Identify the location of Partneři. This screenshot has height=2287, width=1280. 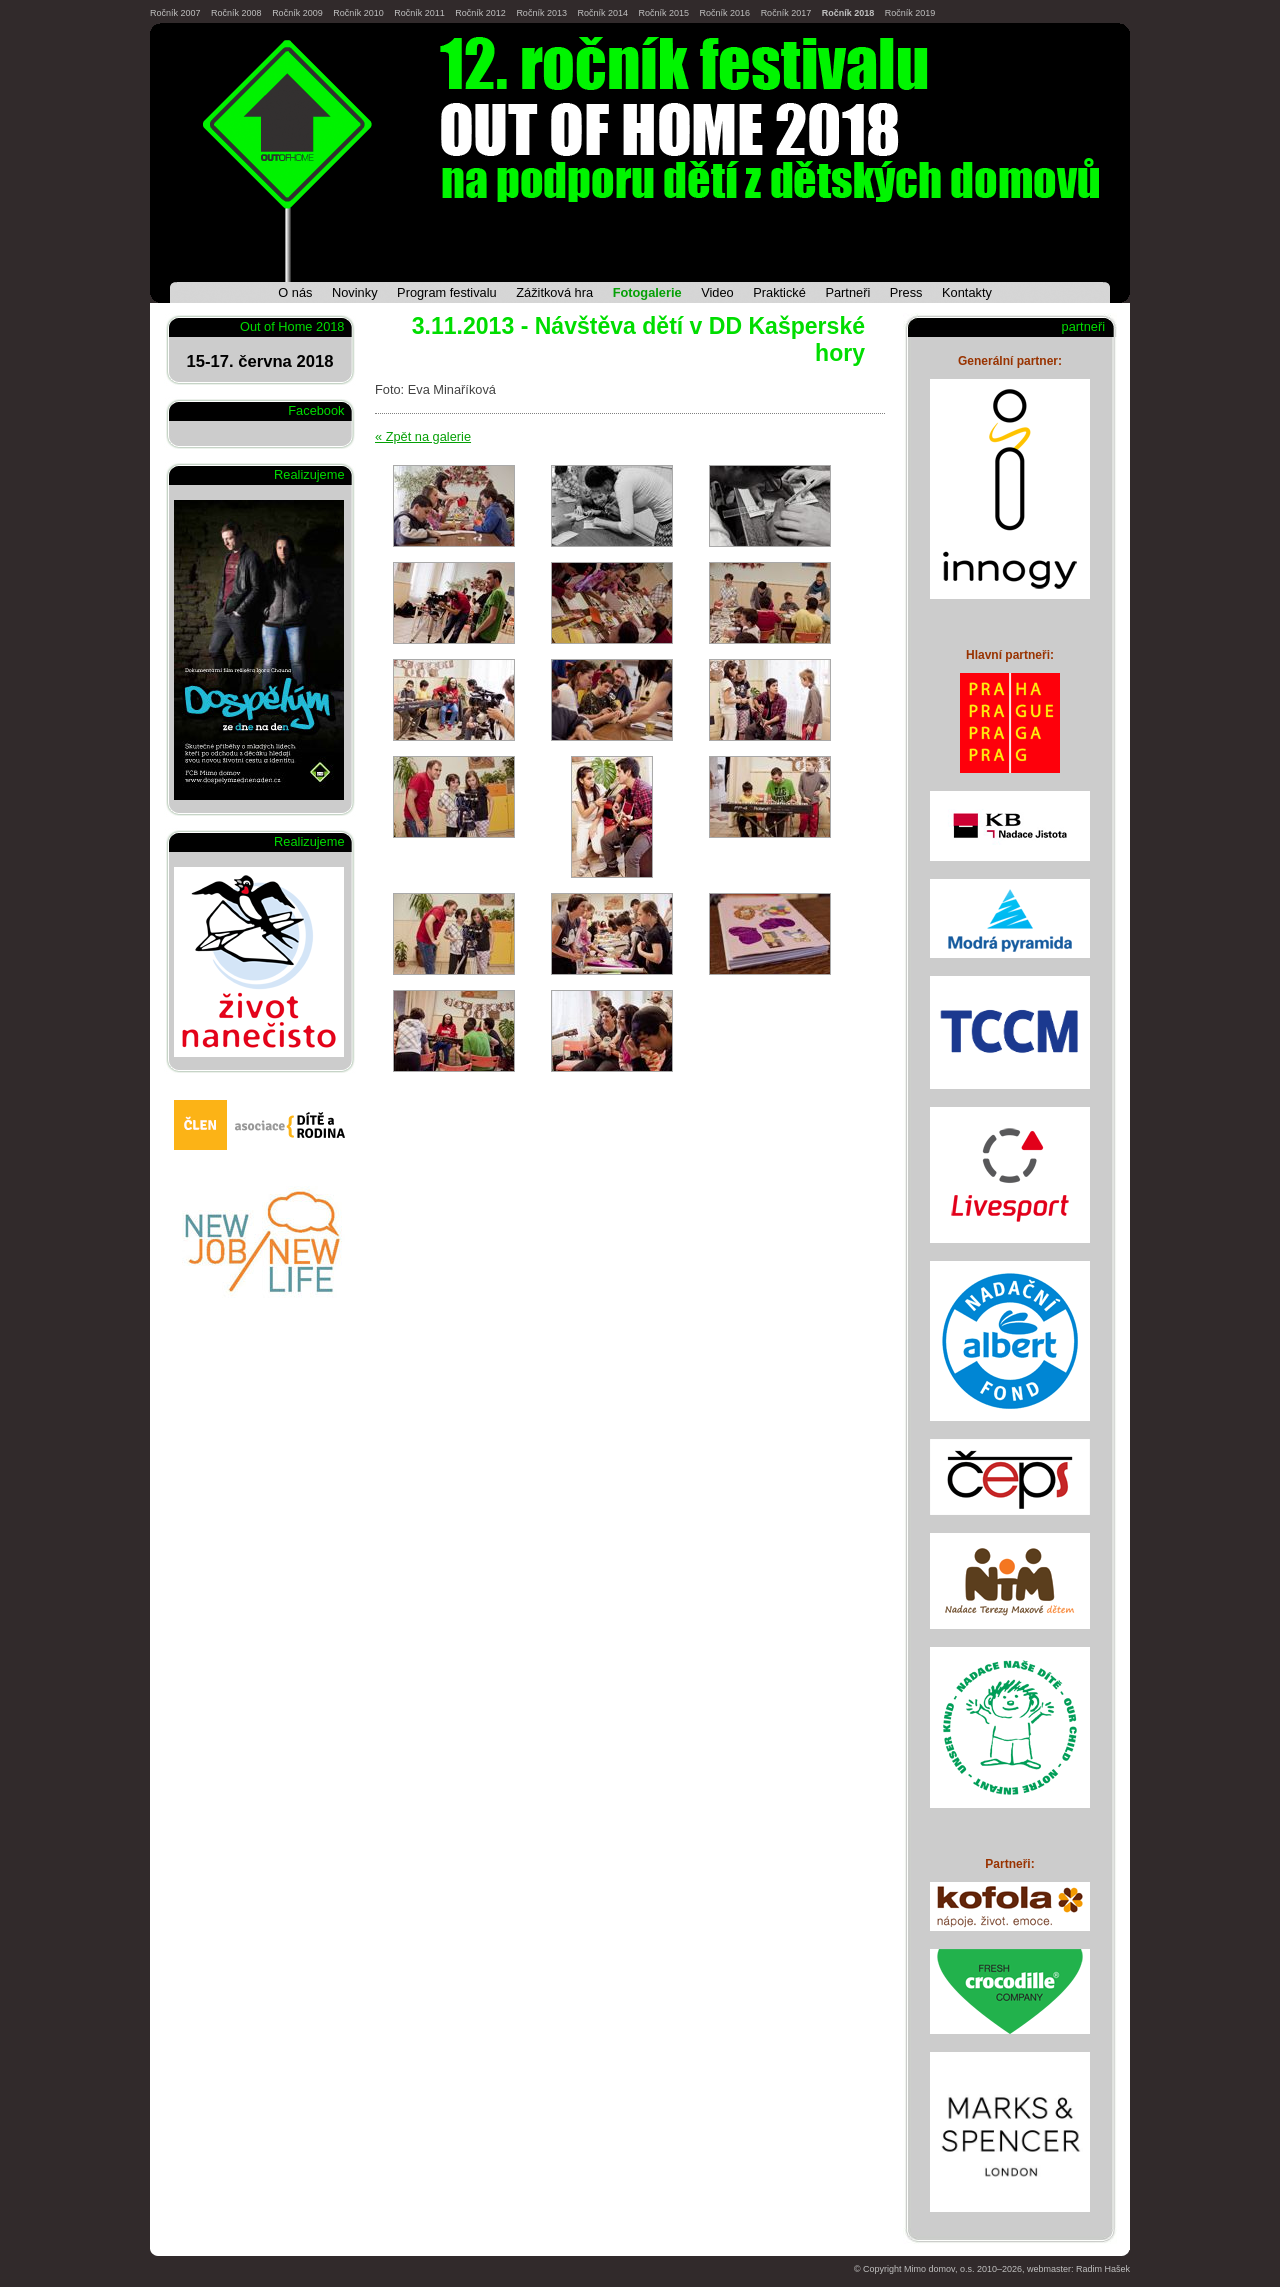
(847, 292).